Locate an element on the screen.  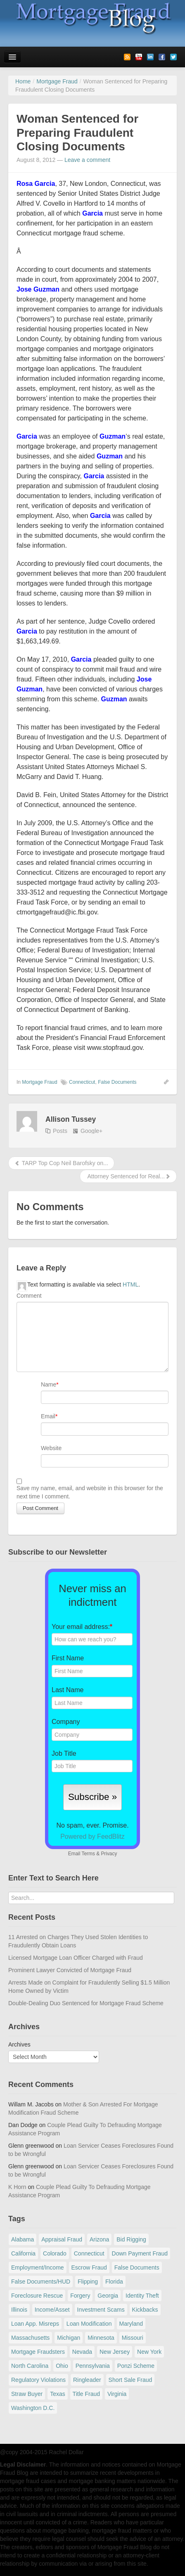
False Documents/HUD [False Documents/HUD (104 items)] is located at coordinates (40, 2281).